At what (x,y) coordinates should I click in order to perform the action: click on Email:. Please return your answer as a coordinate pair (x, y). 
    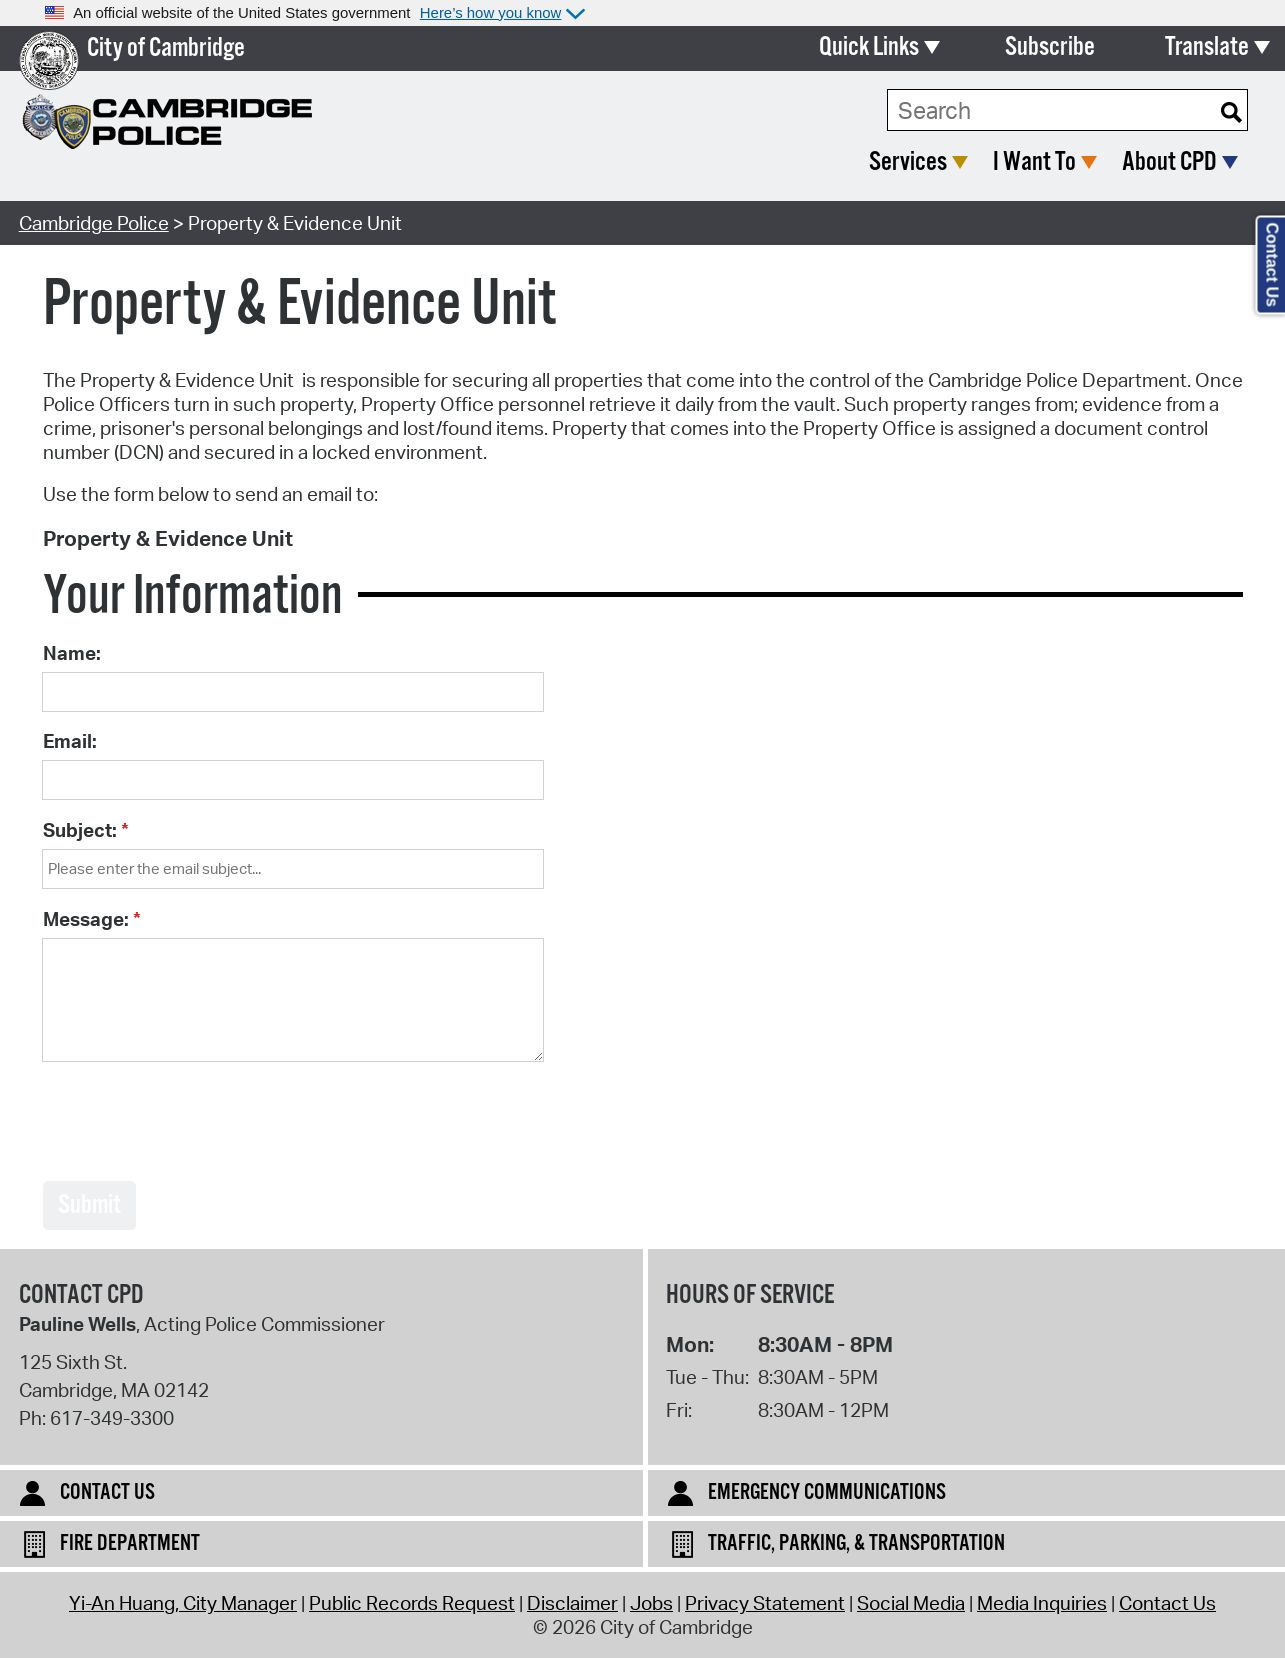
    Looking at the image, I should click on (70, 741).